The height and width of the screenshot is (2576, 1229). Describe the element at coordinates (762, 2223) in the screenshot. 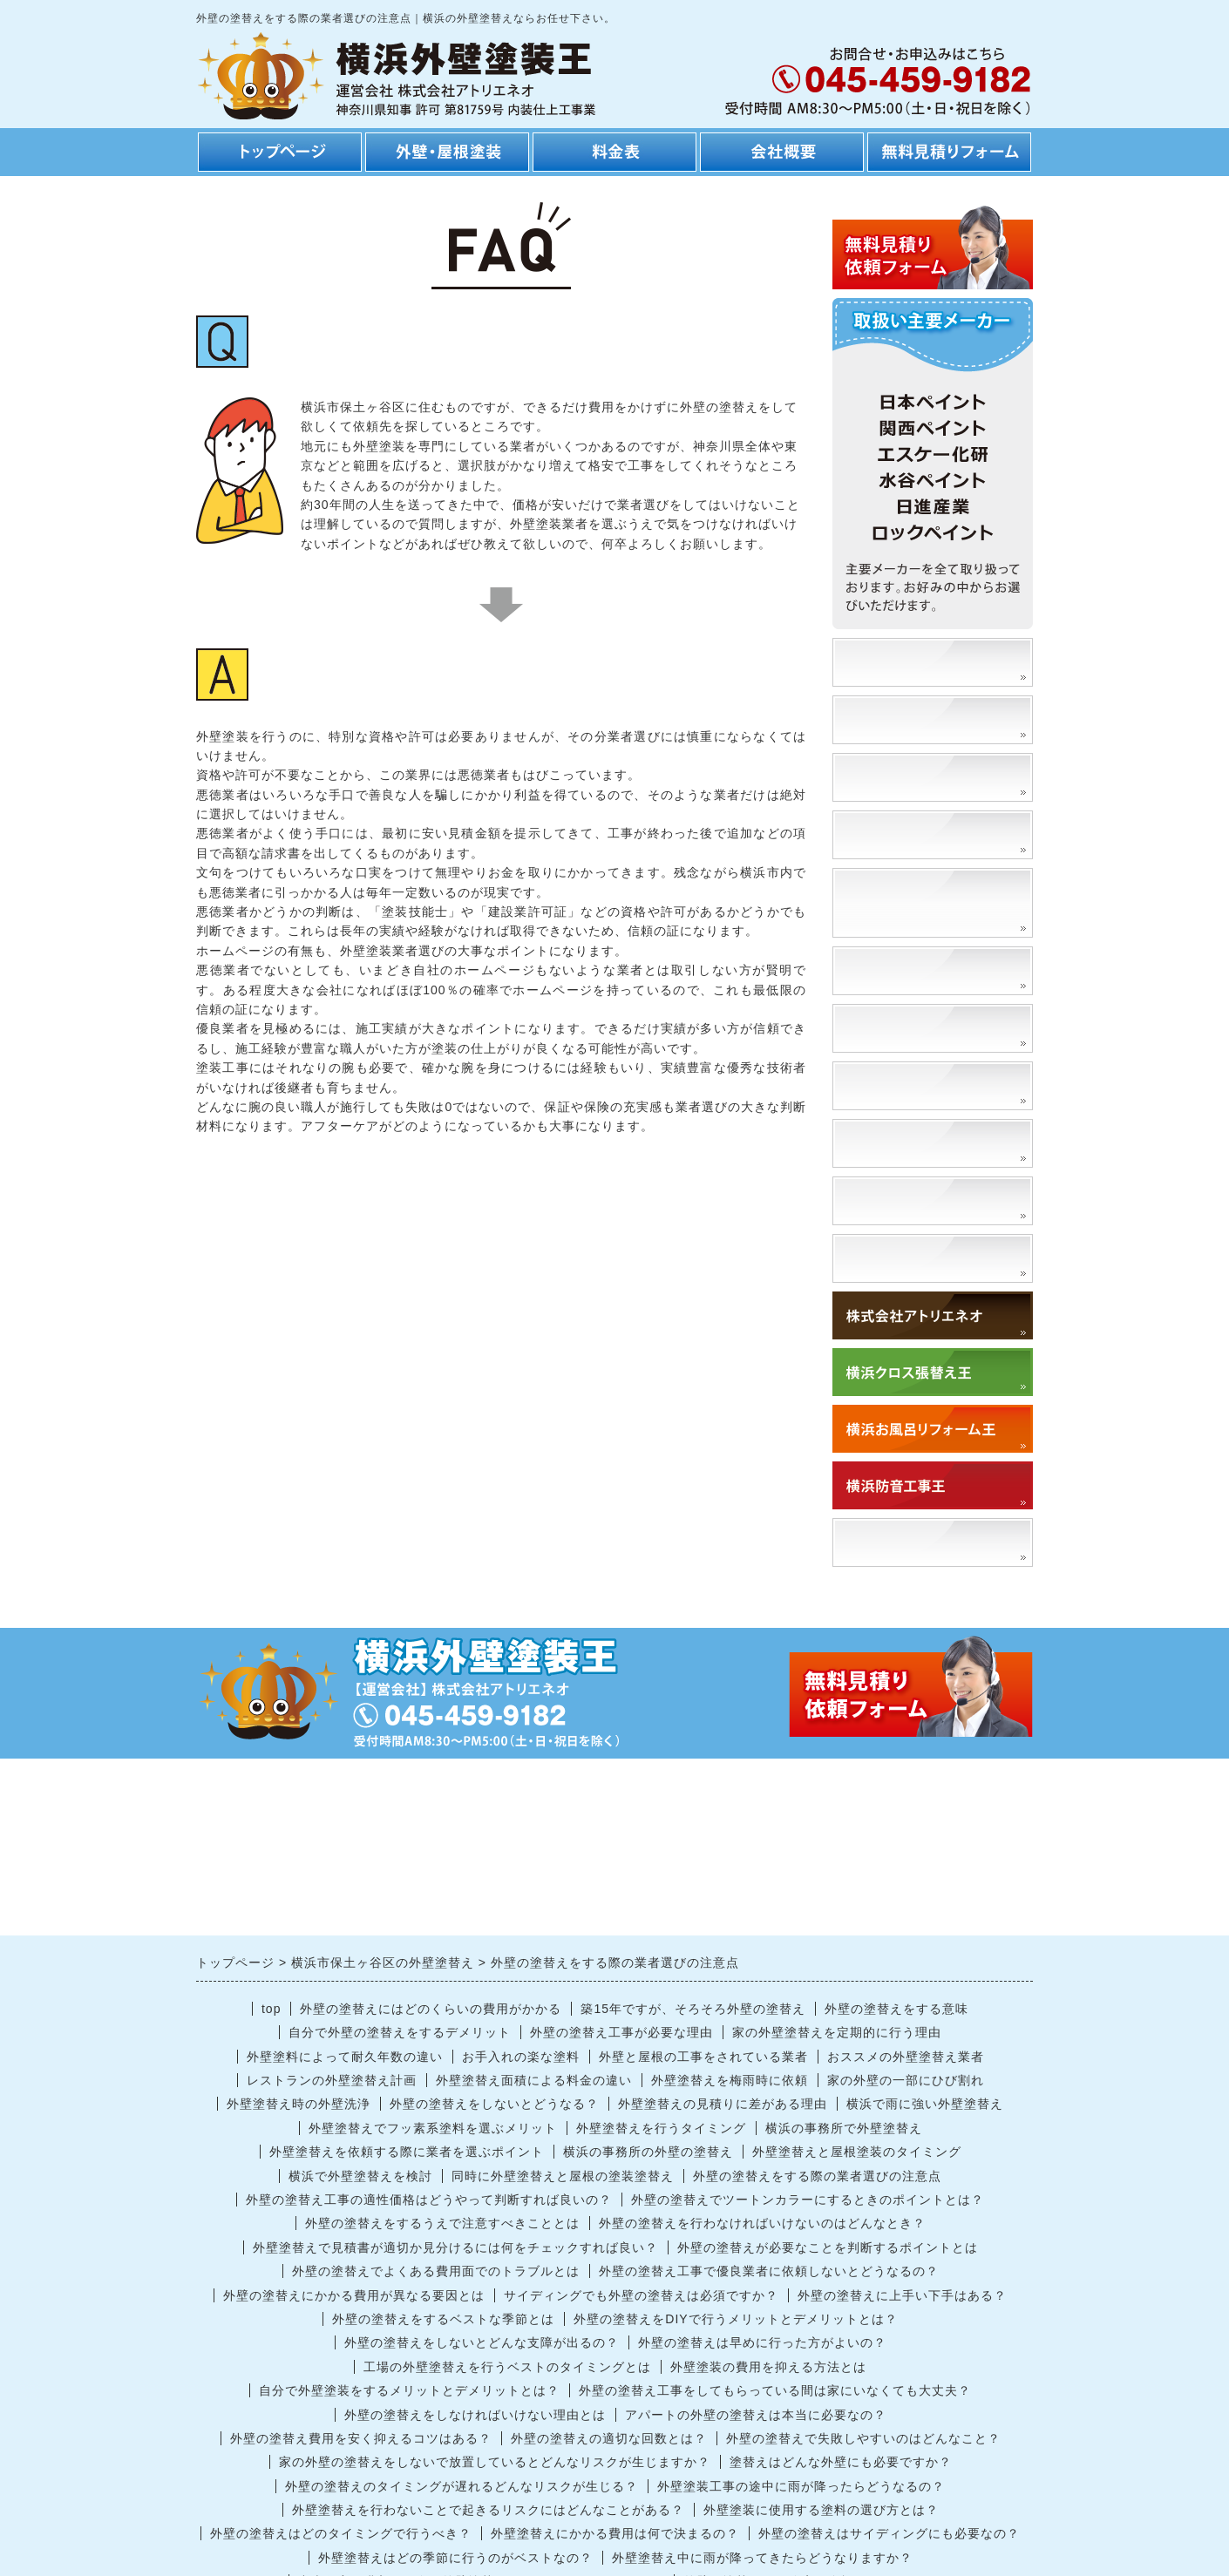

I see `外壁の塗替えを行わなければいけないのはどんなとき？` at that location.